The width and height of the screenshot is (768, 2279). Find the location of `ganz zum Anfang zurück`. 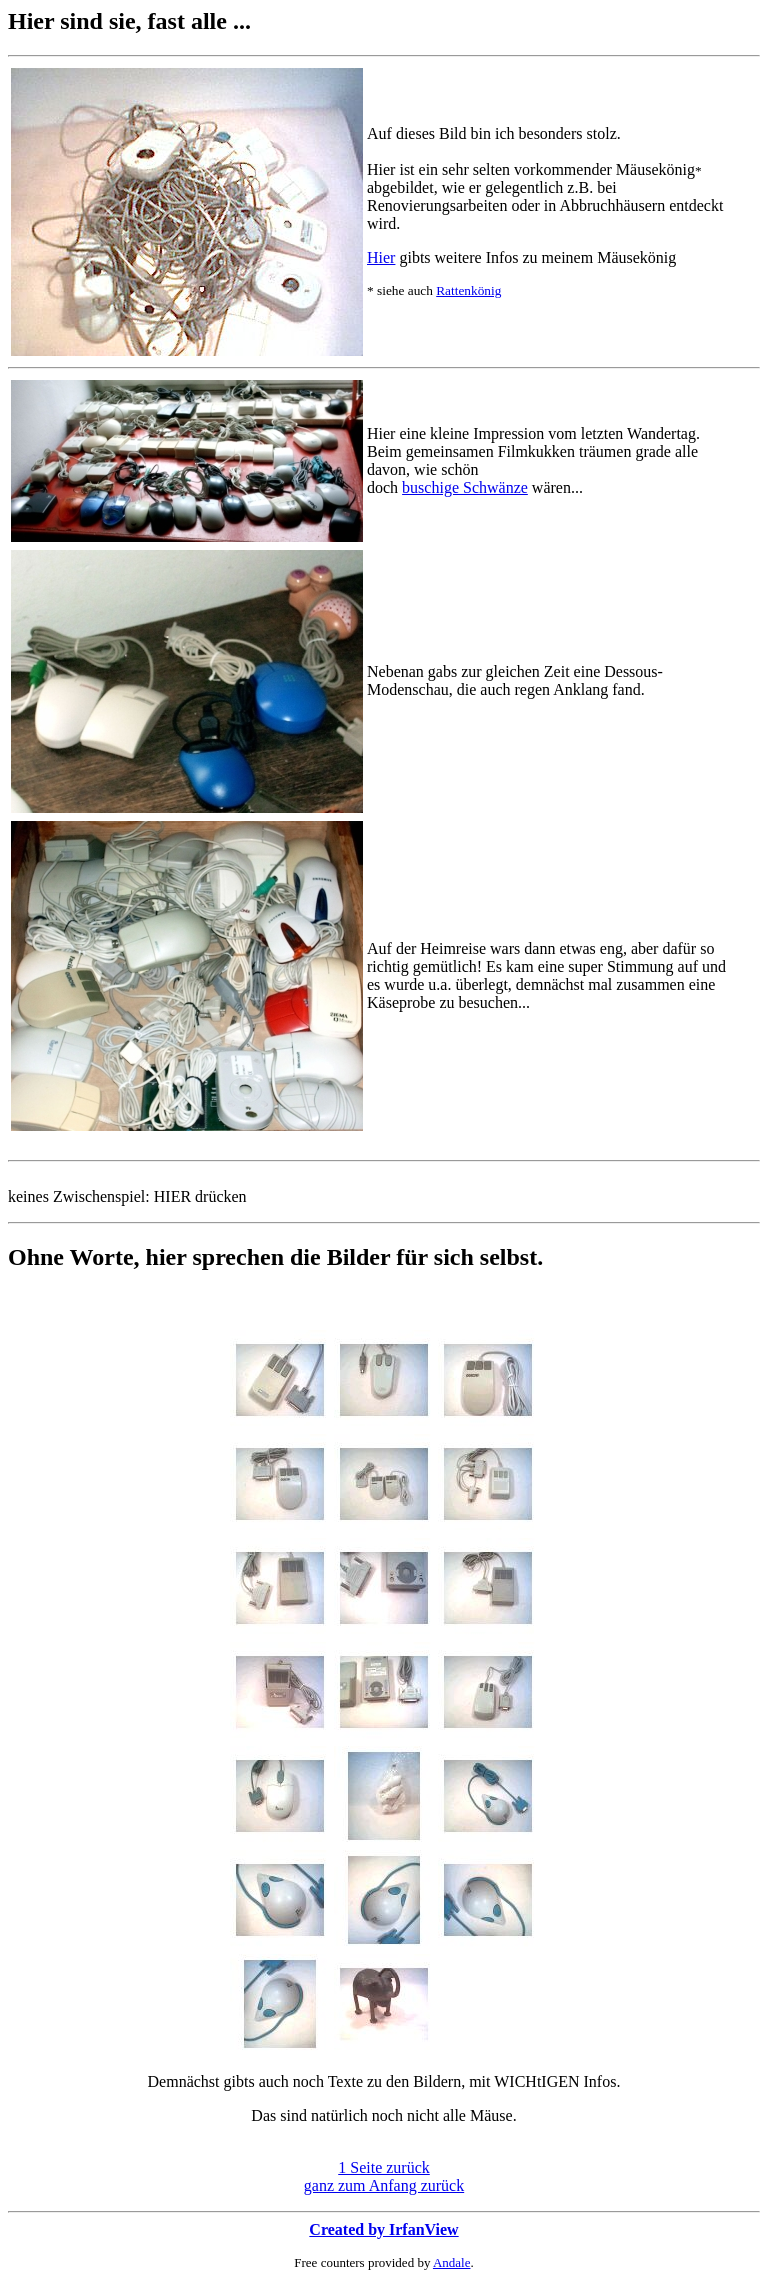

ganz zum Anfang zurück is located at coordinates (384, 2185).